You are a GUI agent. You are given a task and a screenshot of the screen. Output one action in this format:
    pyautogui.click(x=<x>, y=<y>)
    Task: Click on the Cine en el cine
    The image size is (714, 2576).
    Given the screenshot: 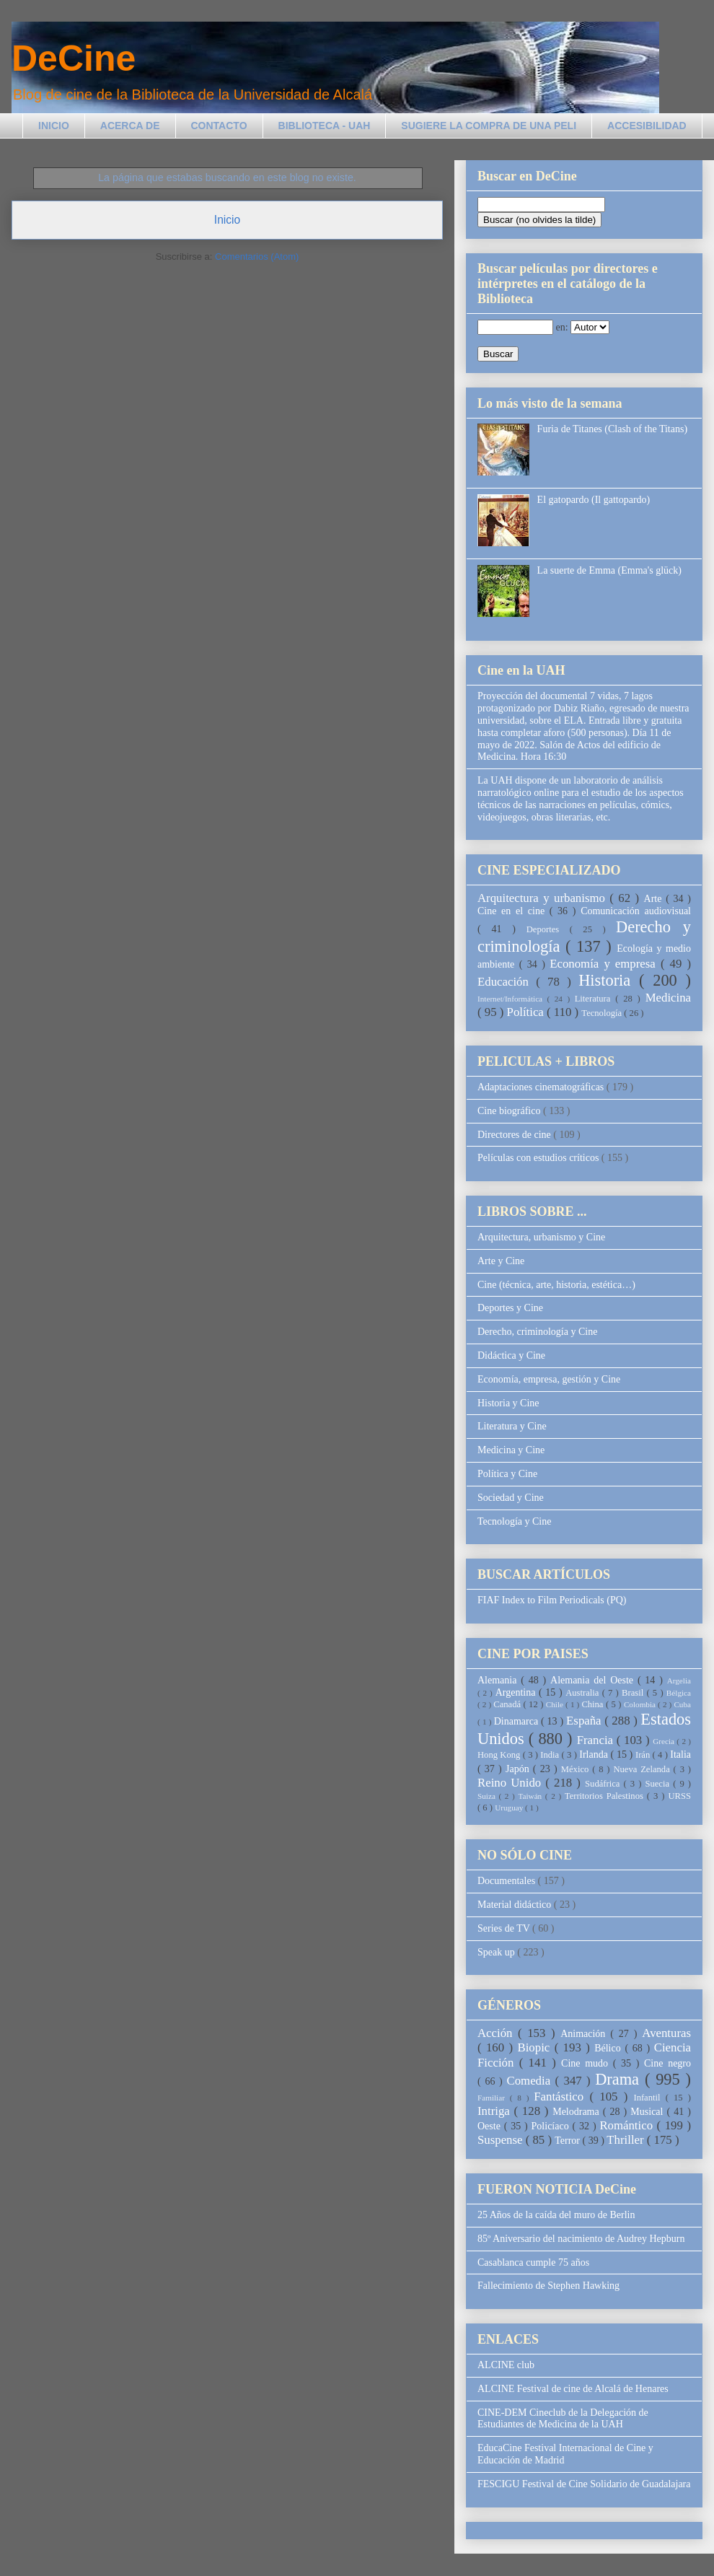 What is the action you would take?
    pyautogui.click(x=513, y=911)
    